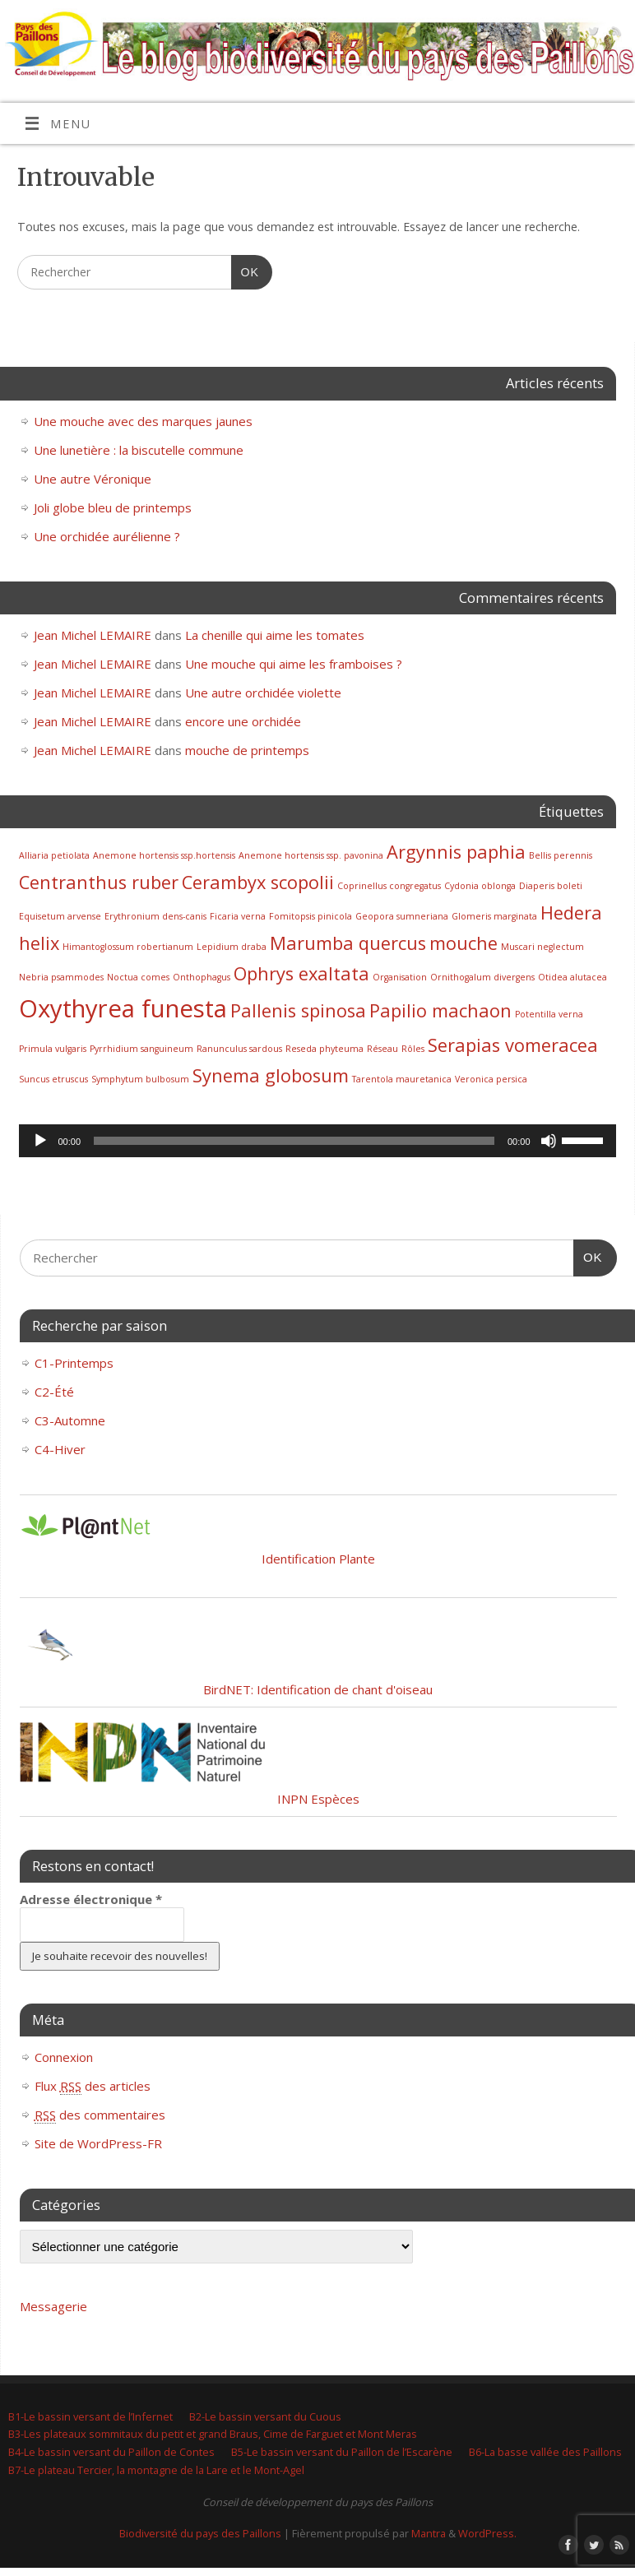  What do you see at coordinates (111, 2451) in the screenshot?
I see `B4-Le bassin versant du Paillon de Contes` at bounding box center [111, 2451].